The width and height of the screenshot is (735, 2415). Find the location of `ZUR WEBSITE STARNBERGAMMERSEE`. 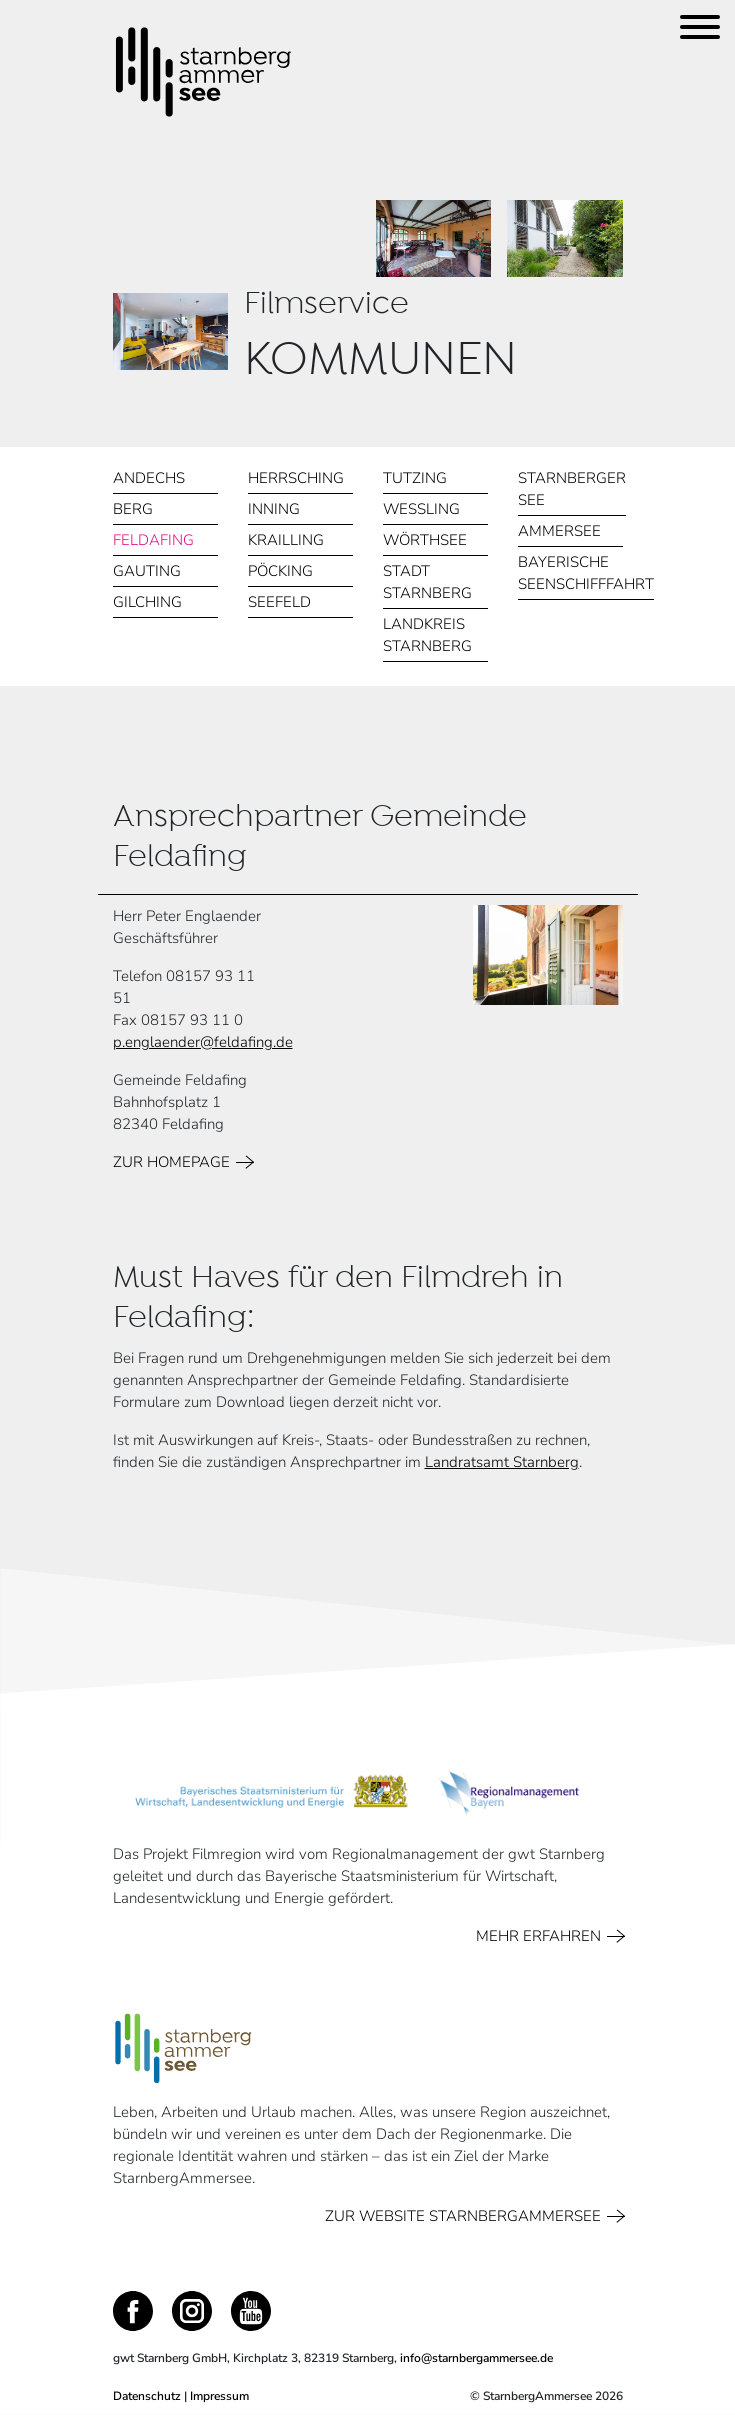

ZUR WEBSITE STARNBERGAMMERSEE is located at coordinates (466, 2216).